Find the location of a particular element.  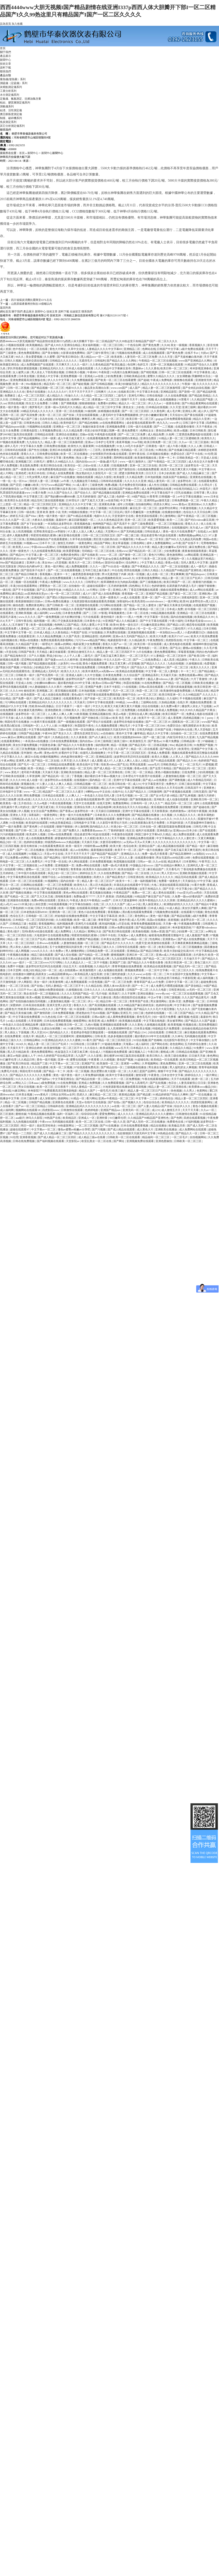

日本黄网站 is located at coordinates (190, 861).